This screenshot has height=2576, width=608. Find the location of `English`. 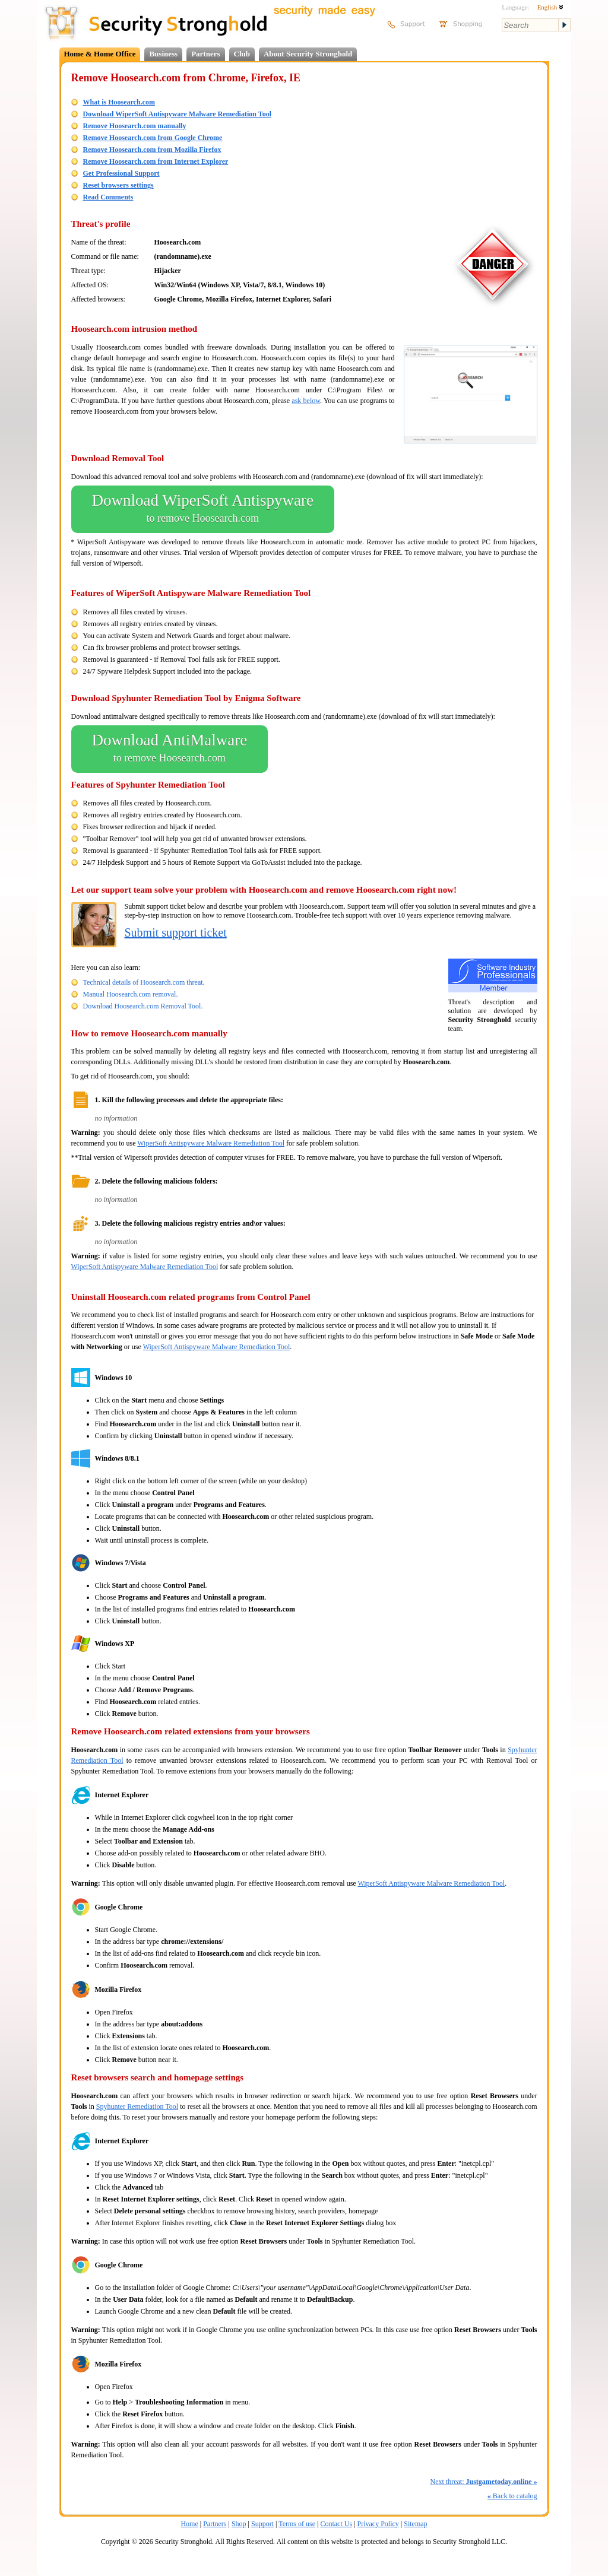

English is located at coordinates (550, 7).